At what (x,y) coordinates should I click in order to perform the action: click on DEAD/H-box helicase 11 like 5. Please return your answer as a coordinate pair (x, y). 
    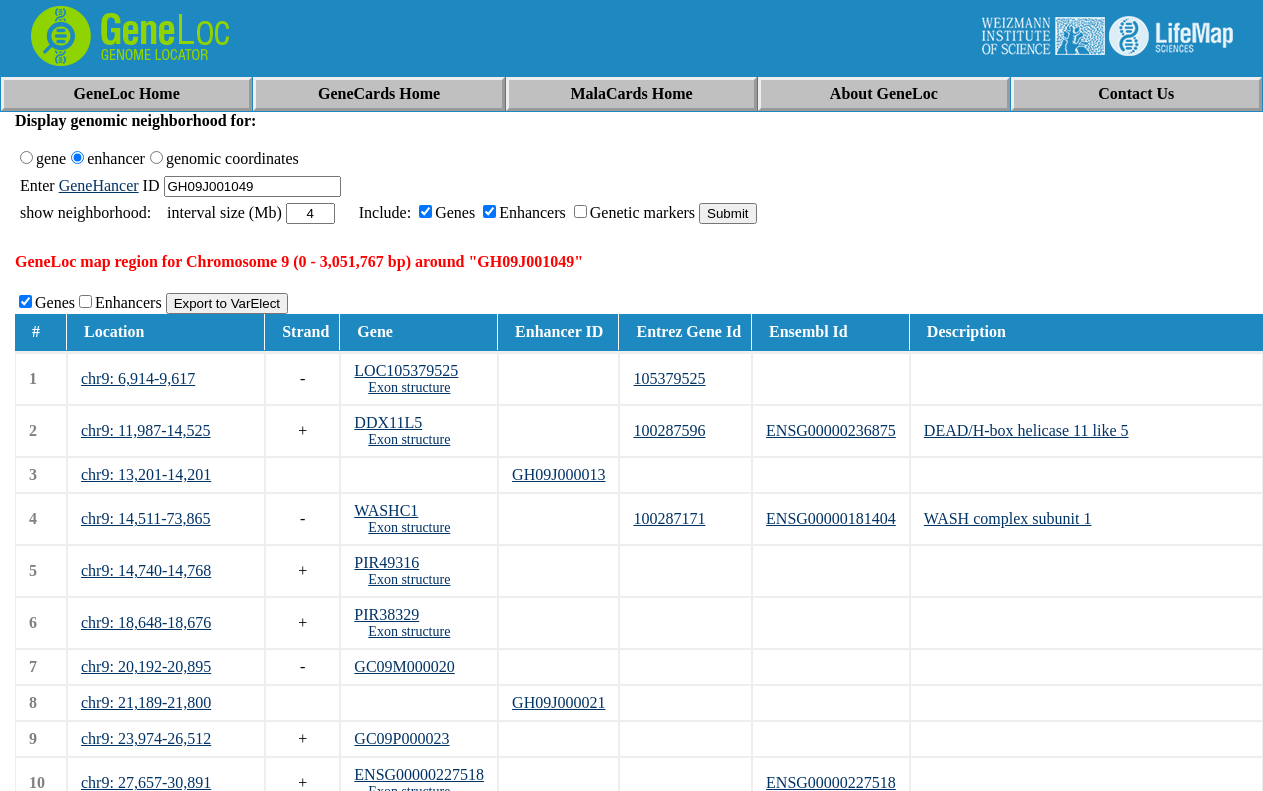
    Looking at the image, I should click on (1026, 430).